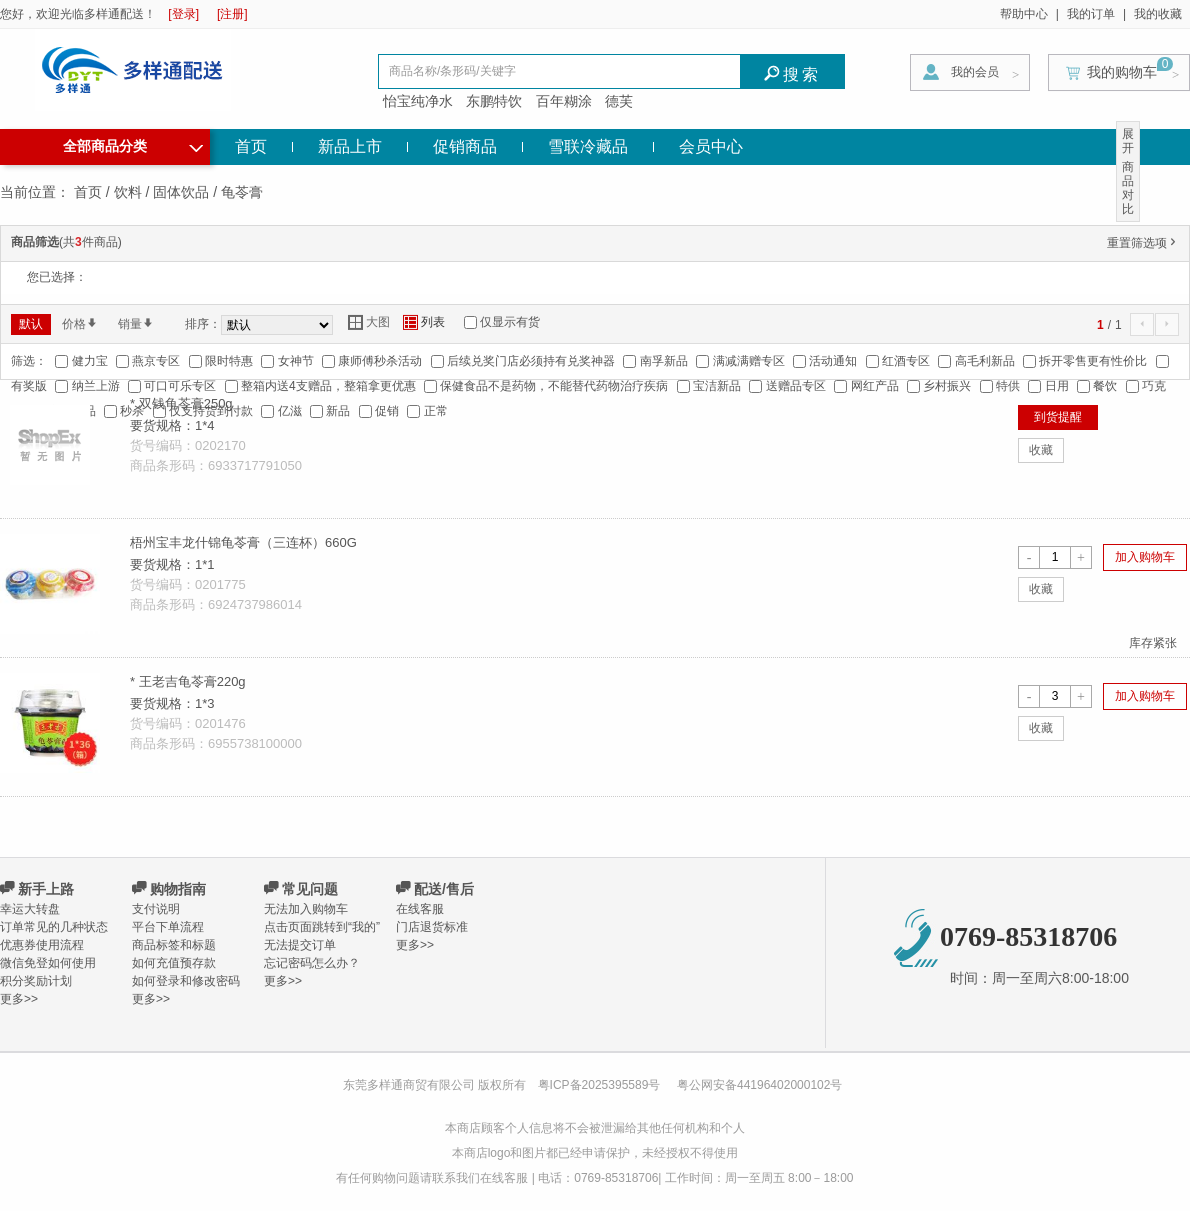 The height and width of the screenshot is (1211, 1190). Describe the element at coordinates (42, 945) in the screenshot. I see `优惠券使用流程` at that location.